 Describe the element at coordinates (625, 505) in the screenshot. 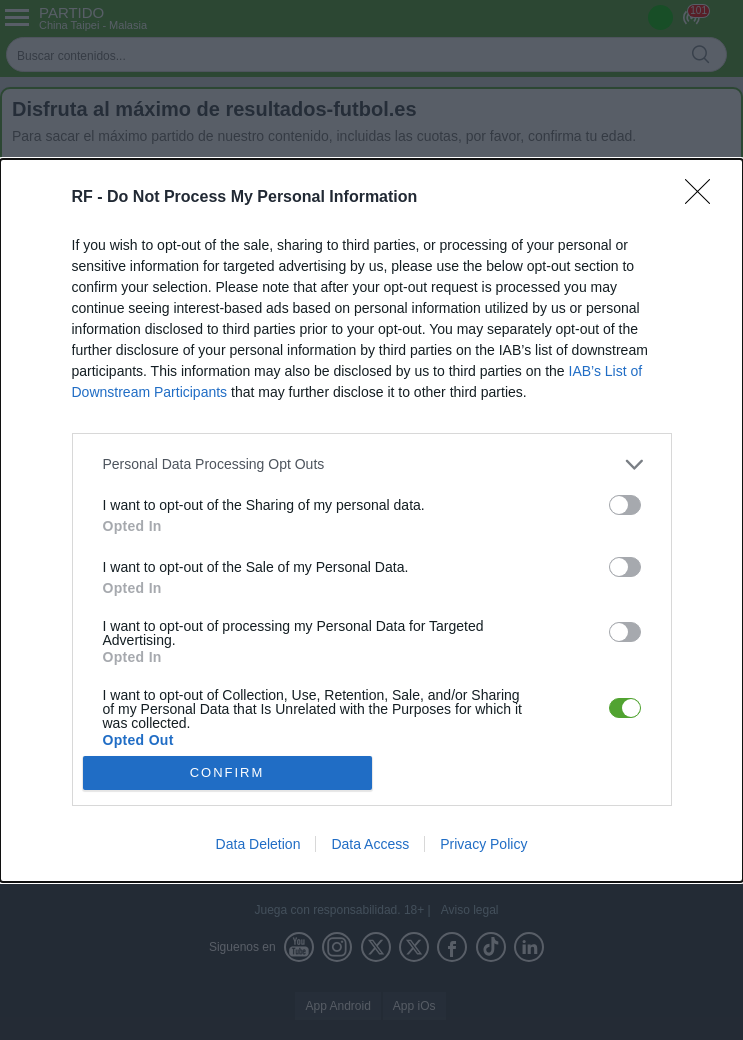

I see `[switch]` at that location.